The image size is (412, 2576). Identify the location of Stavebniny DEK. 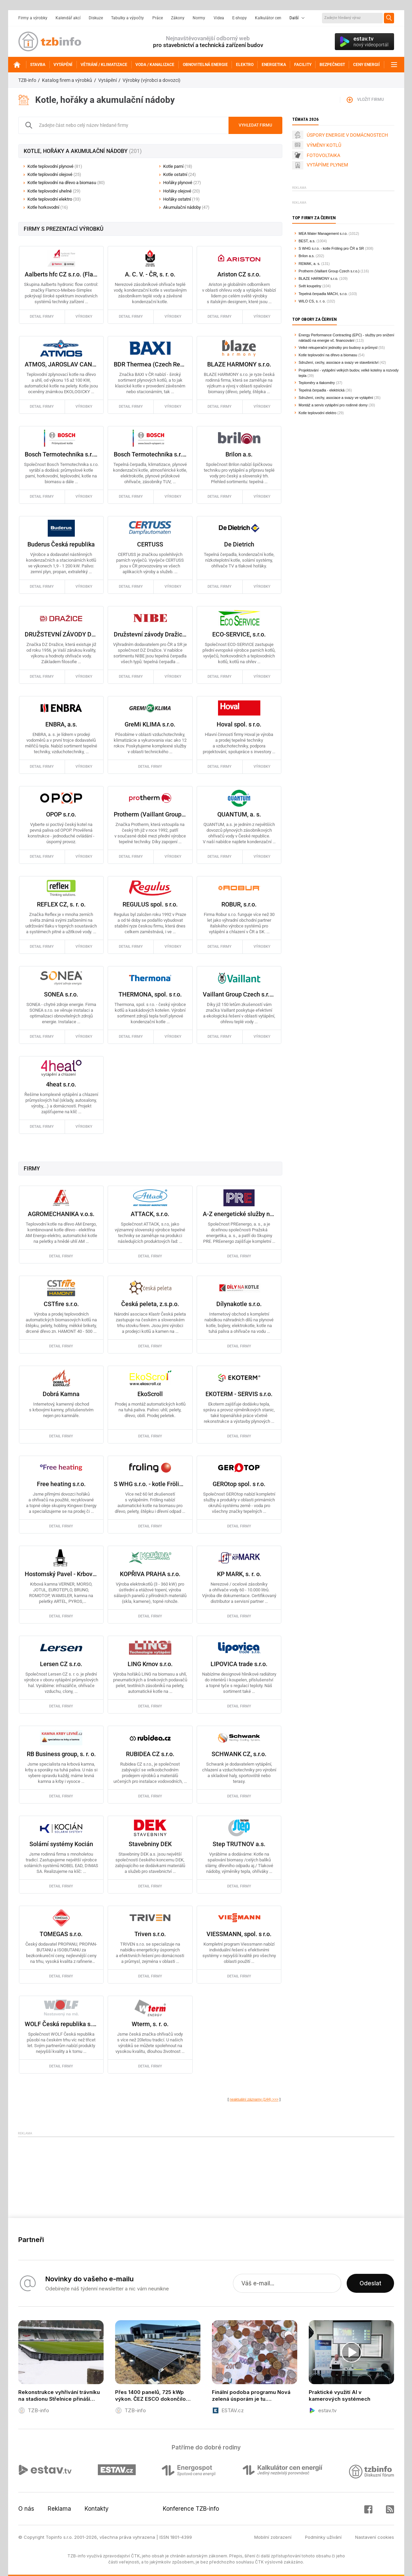
(150, 1843).